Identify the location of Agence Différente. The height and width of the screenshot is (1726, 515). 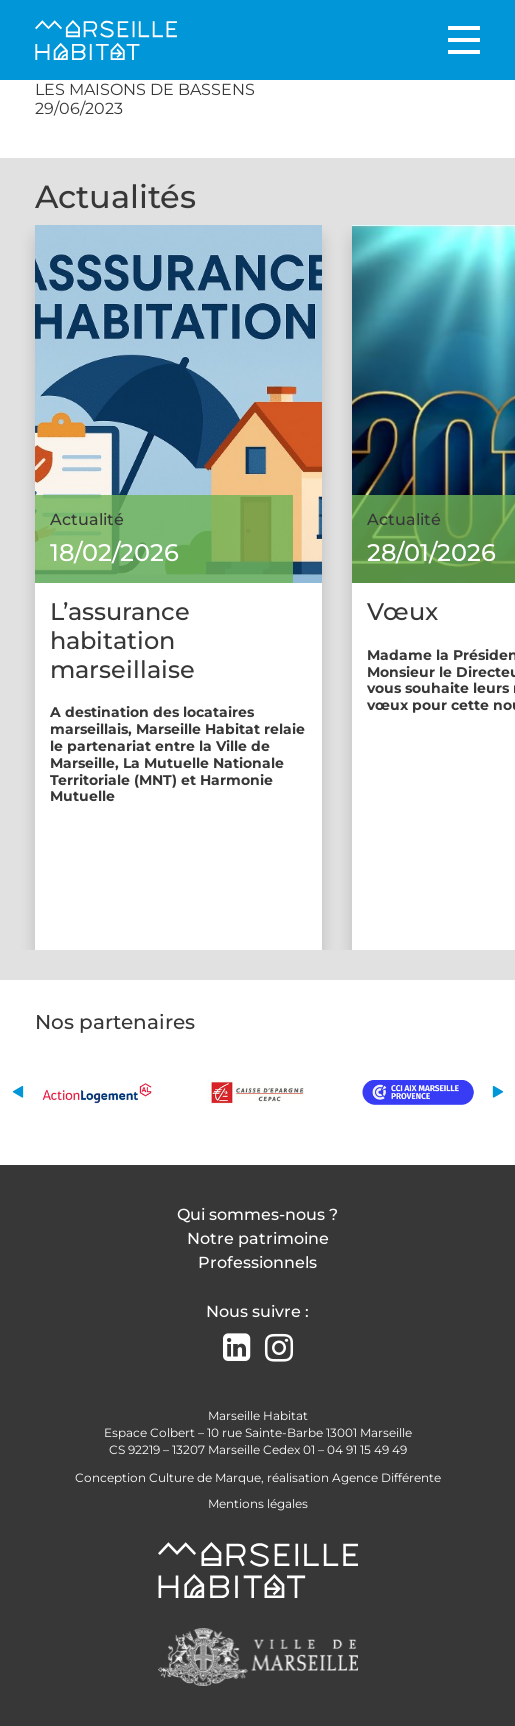
(386, 1477).